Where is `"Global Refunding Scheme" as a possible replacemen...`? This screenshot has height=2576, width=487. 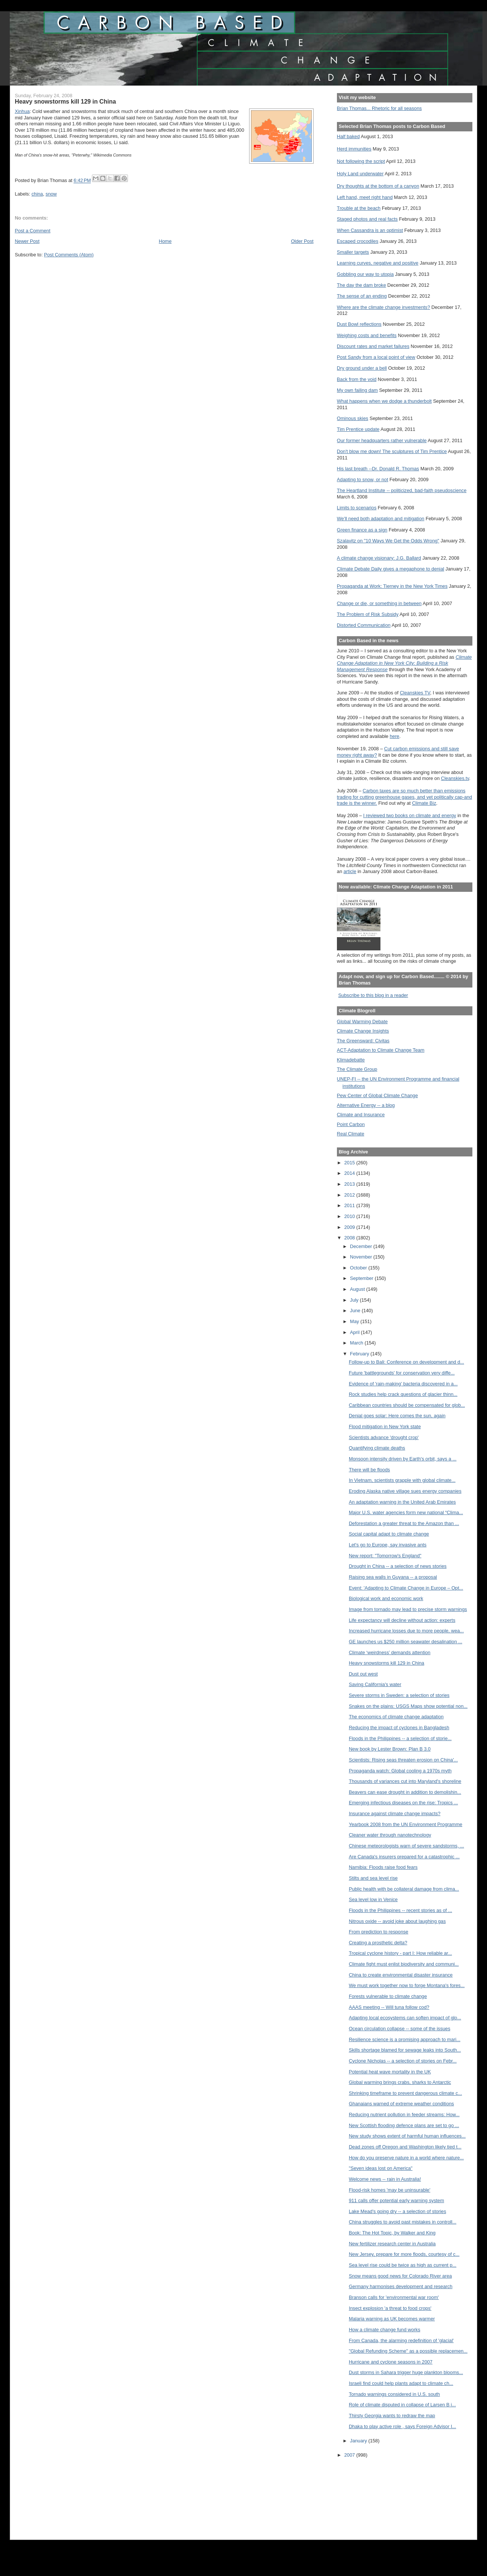
"Global Refunding Scheme" as a possible replacemen... is located at coordinates (408, 2351).